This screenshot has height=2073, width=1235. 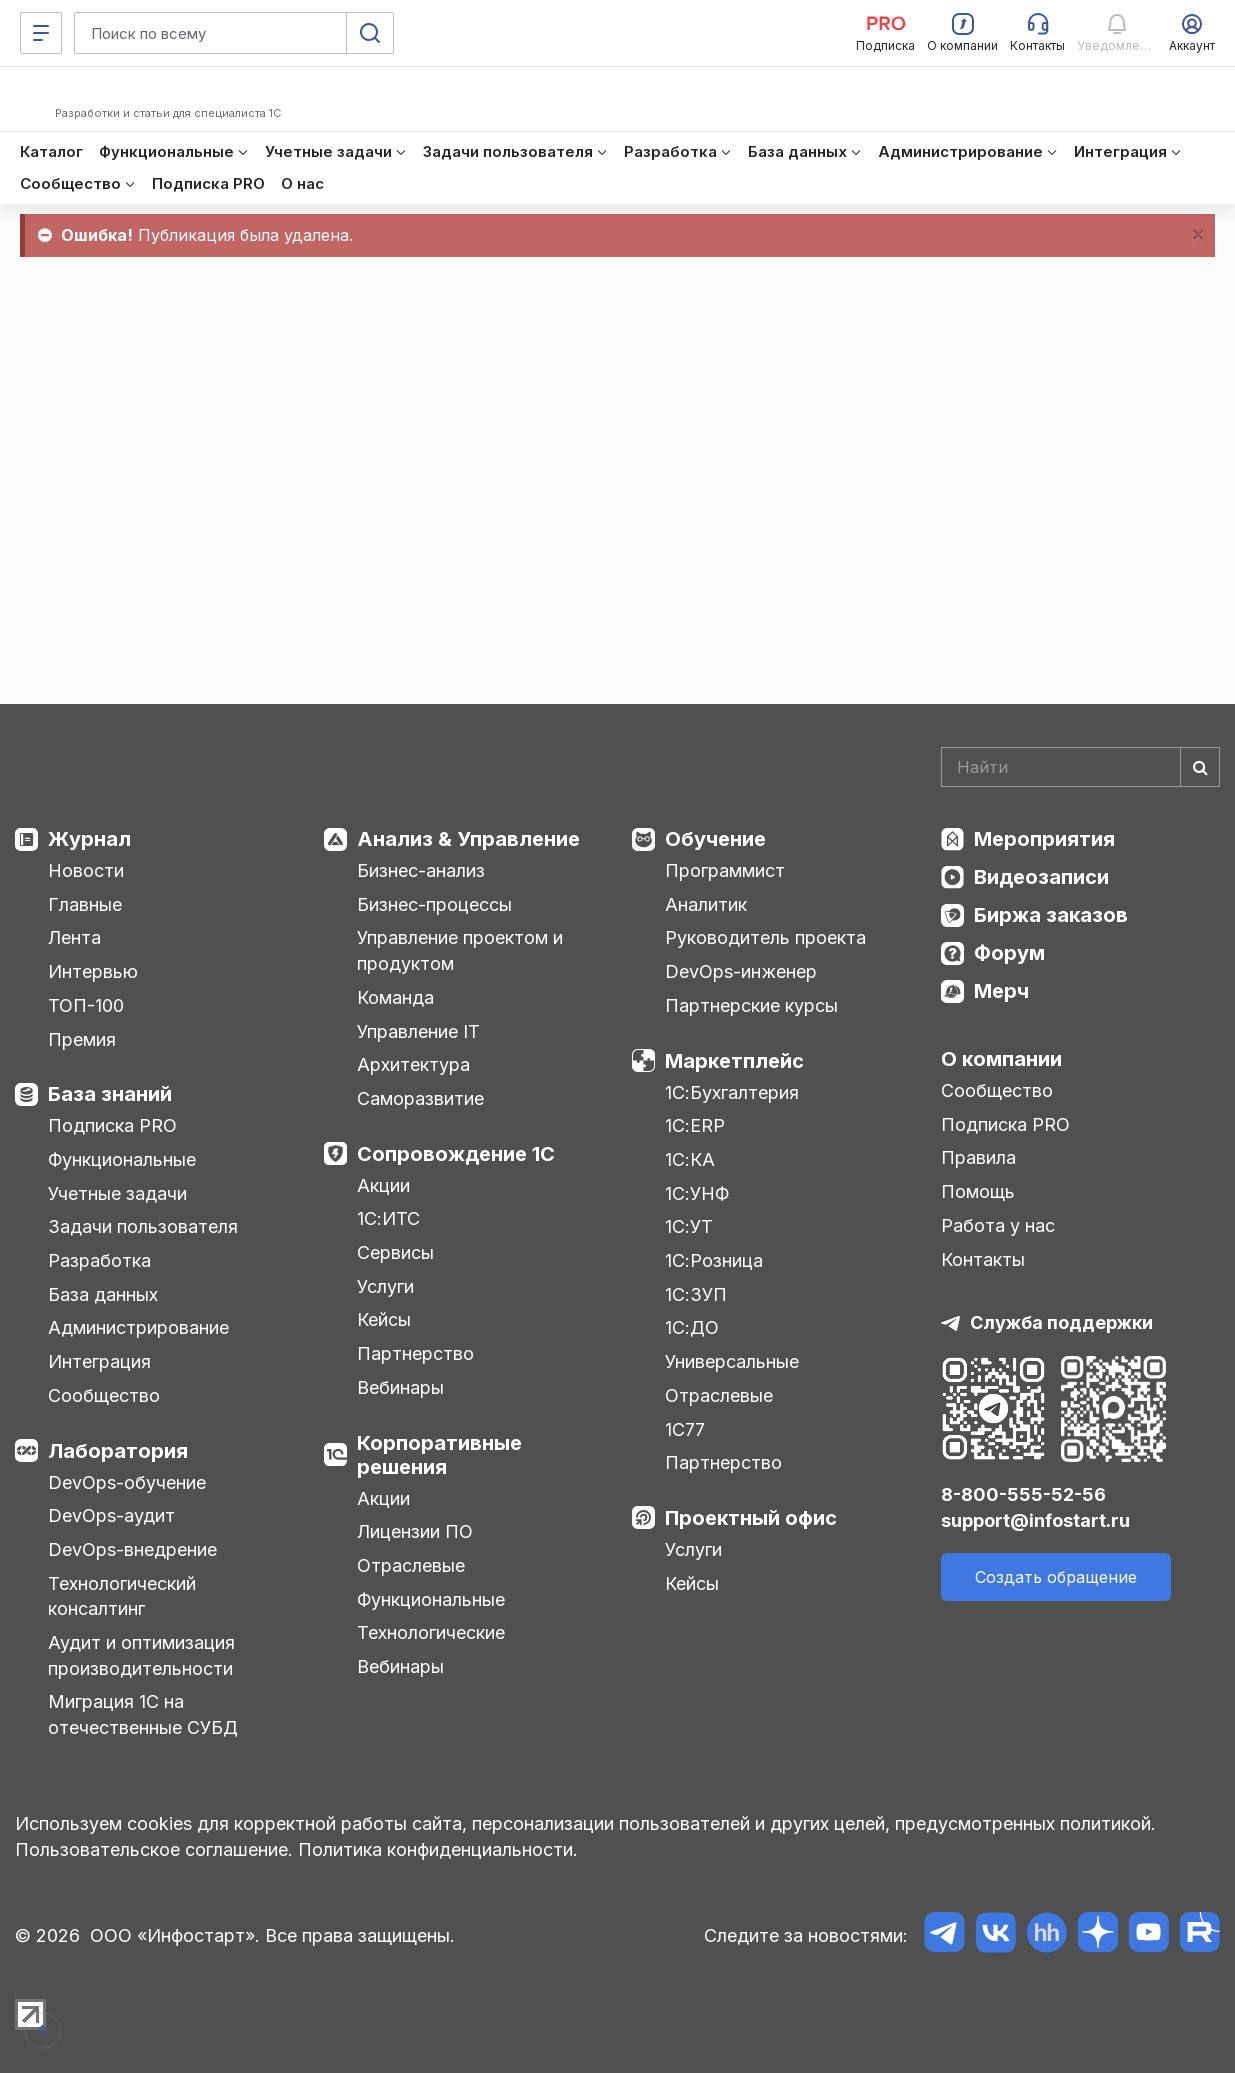 I want to click on 1С:ИТС, so click(x=388, y=1218).